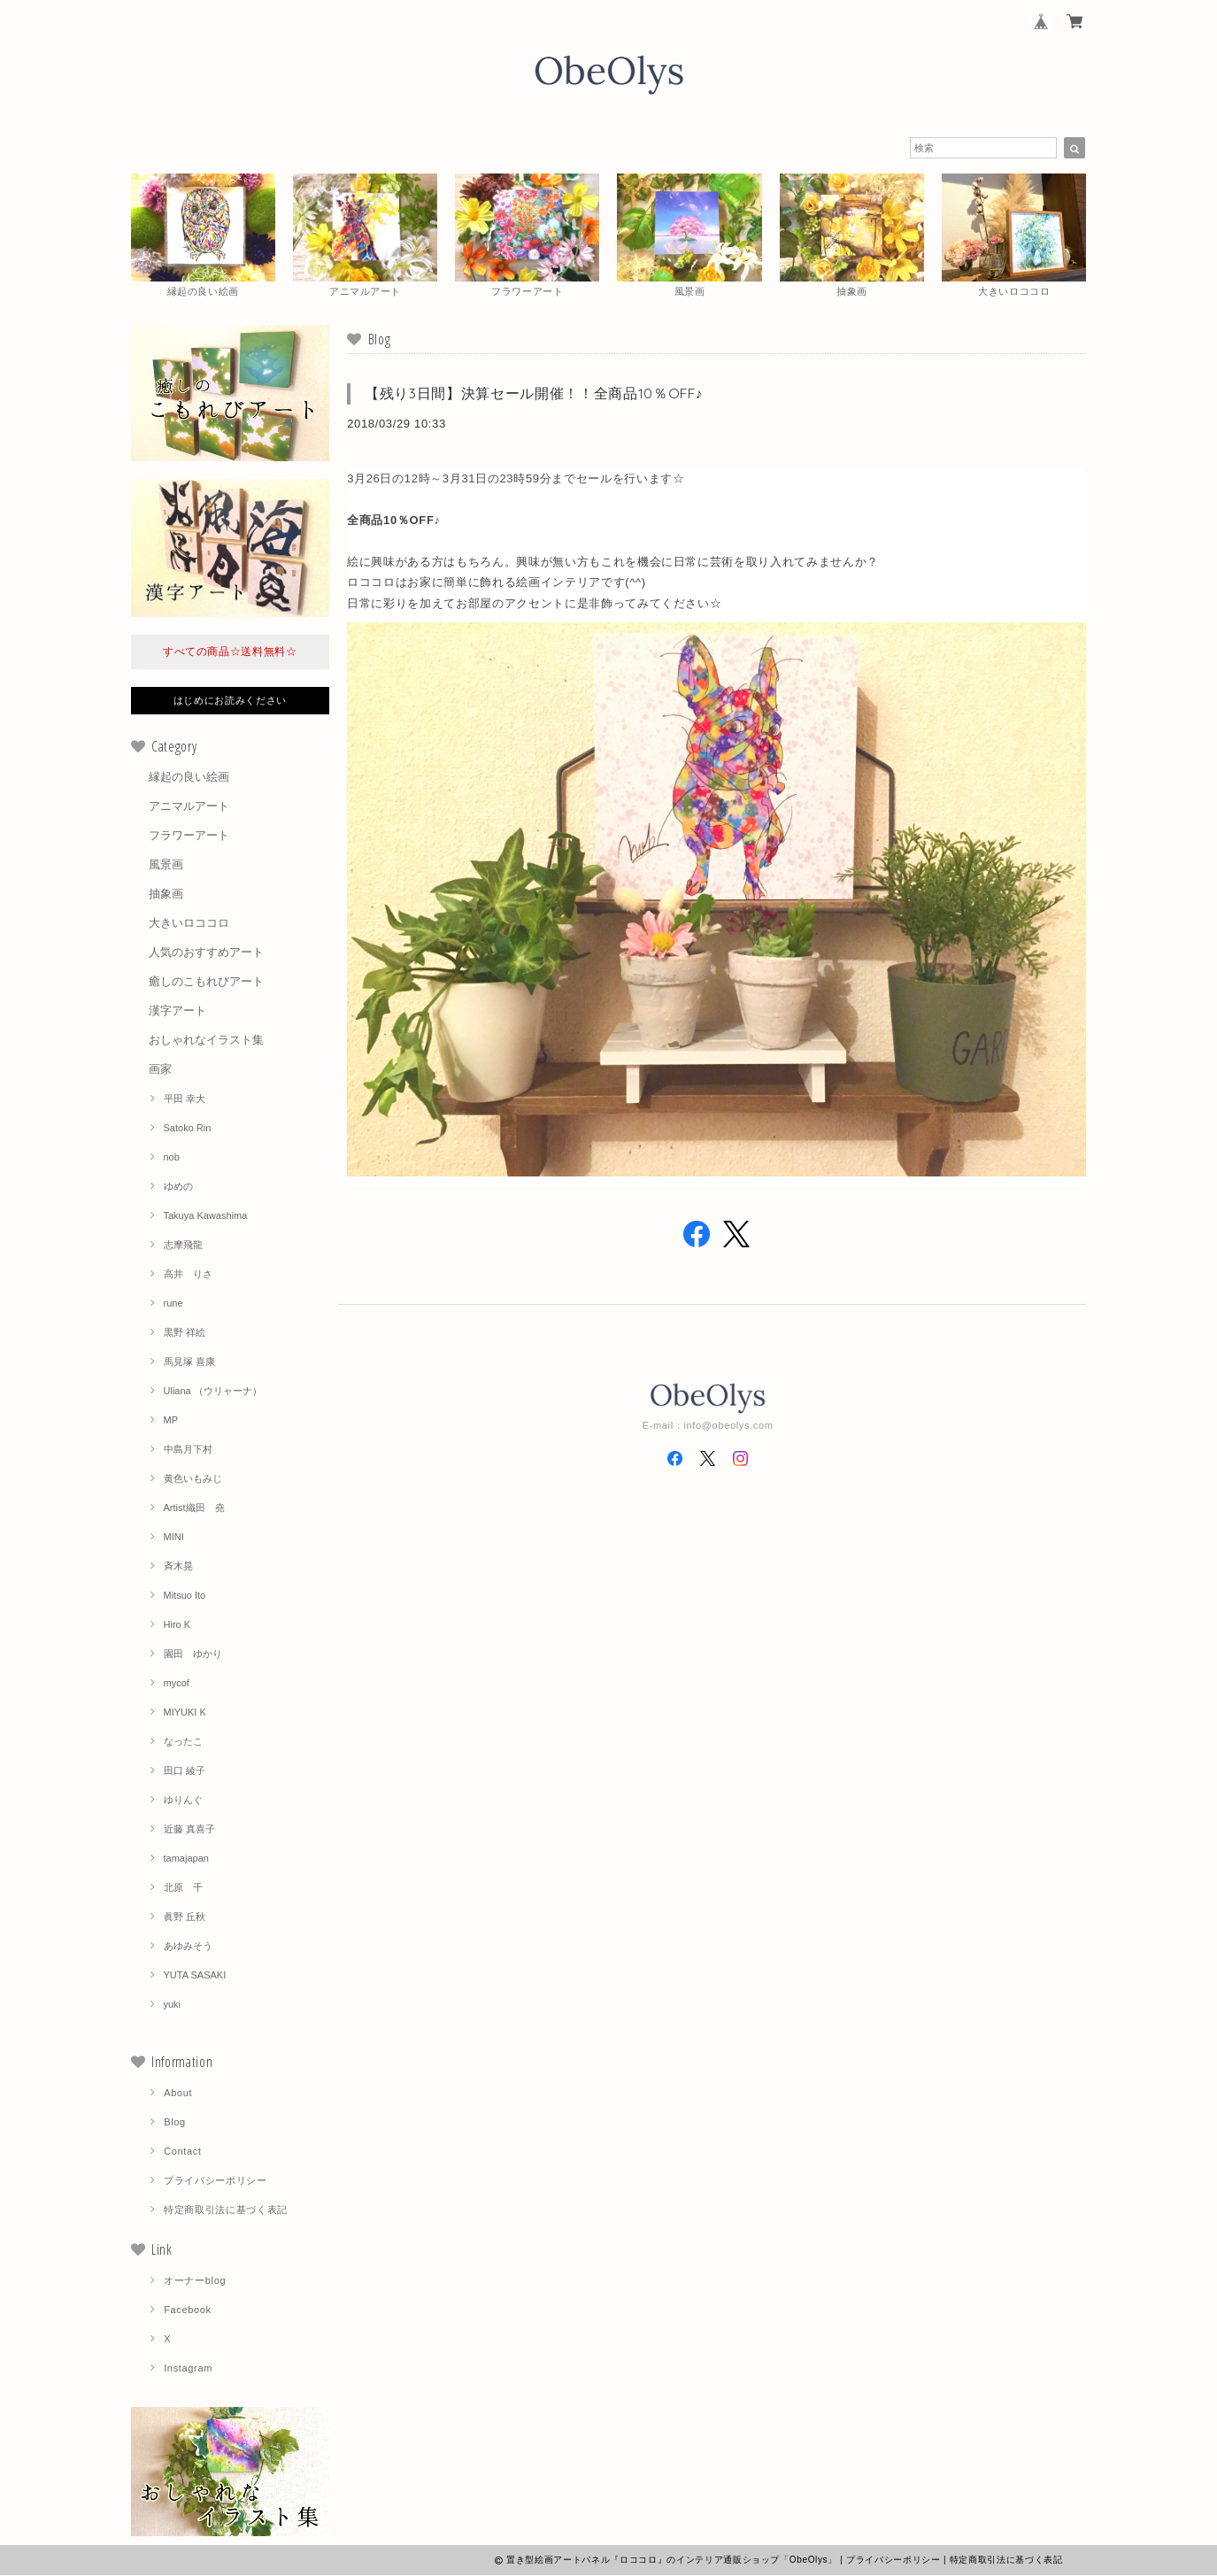  What do you see at coordinates (166, 894) in the screenshot?
I see `抽象画` at bounding box center [166, 894].